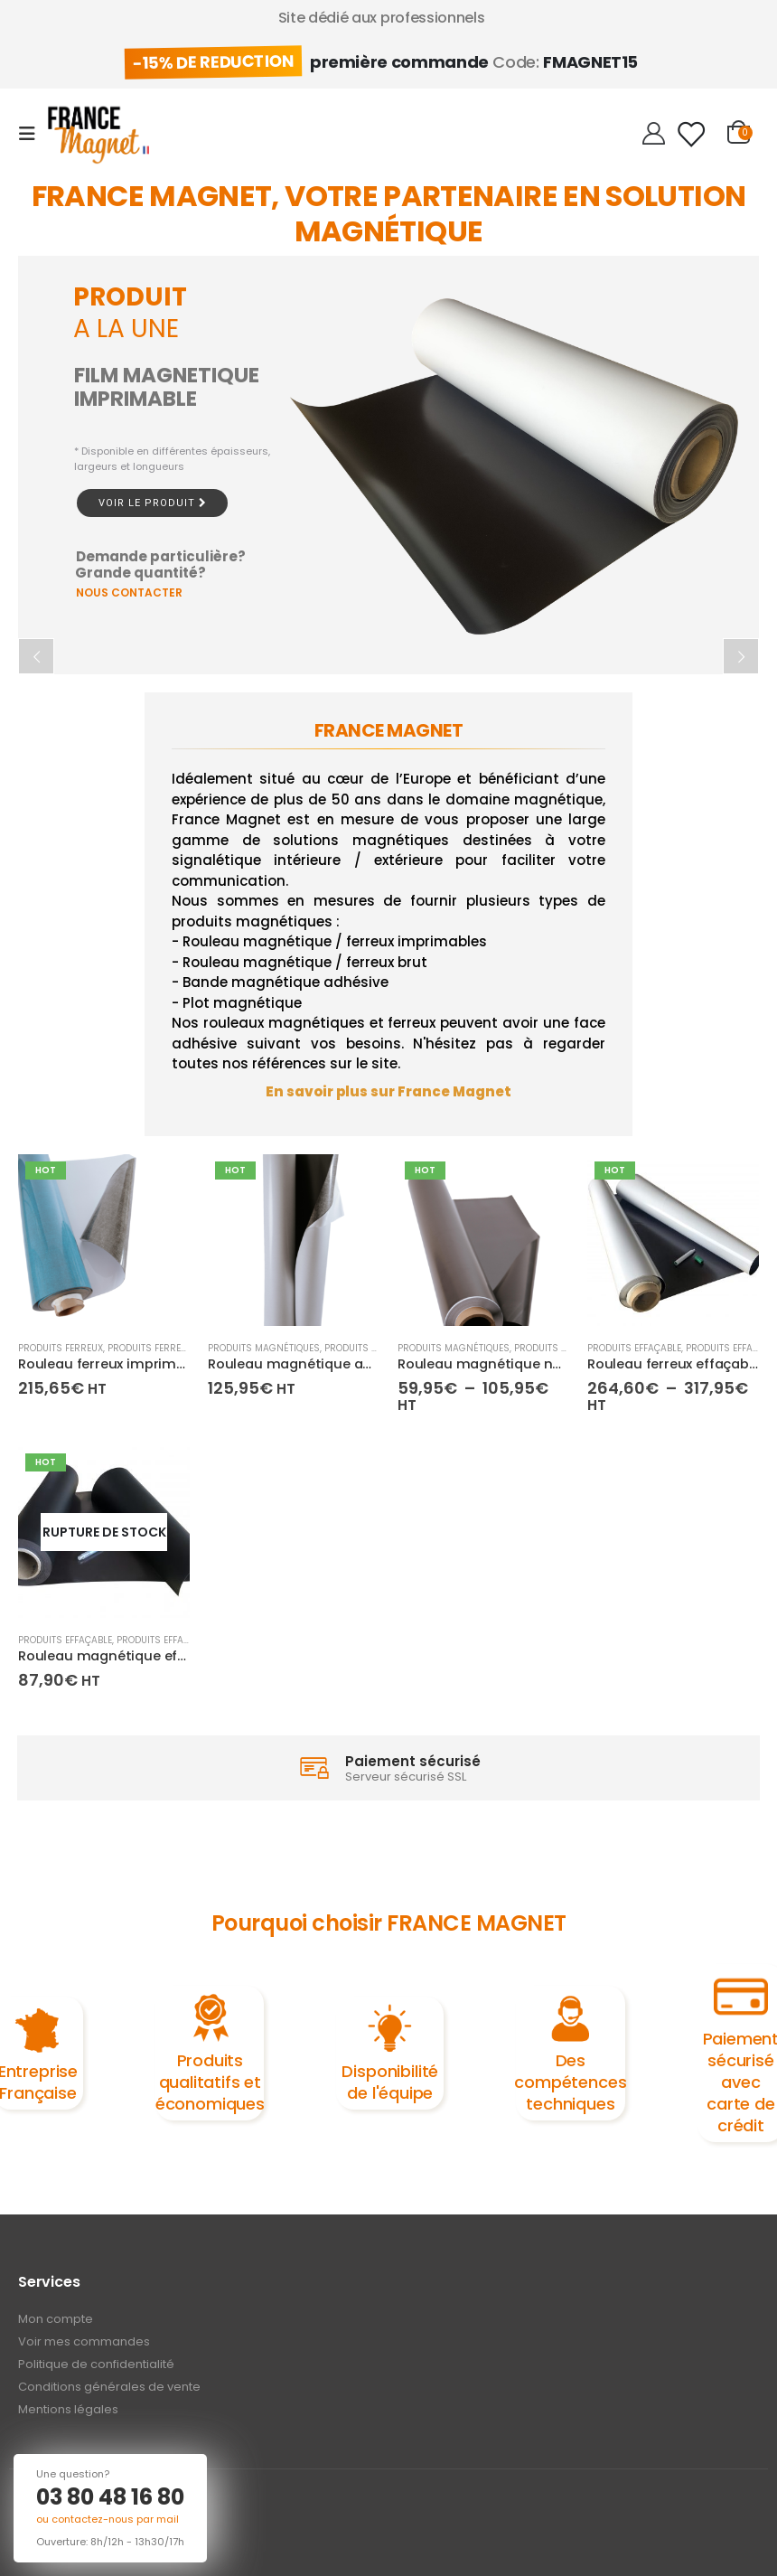 The image size is (777, 2576). Describe the element at coordinates (381, 17) in the screenshot. I see `Site dédié aux professionnels` at that location.